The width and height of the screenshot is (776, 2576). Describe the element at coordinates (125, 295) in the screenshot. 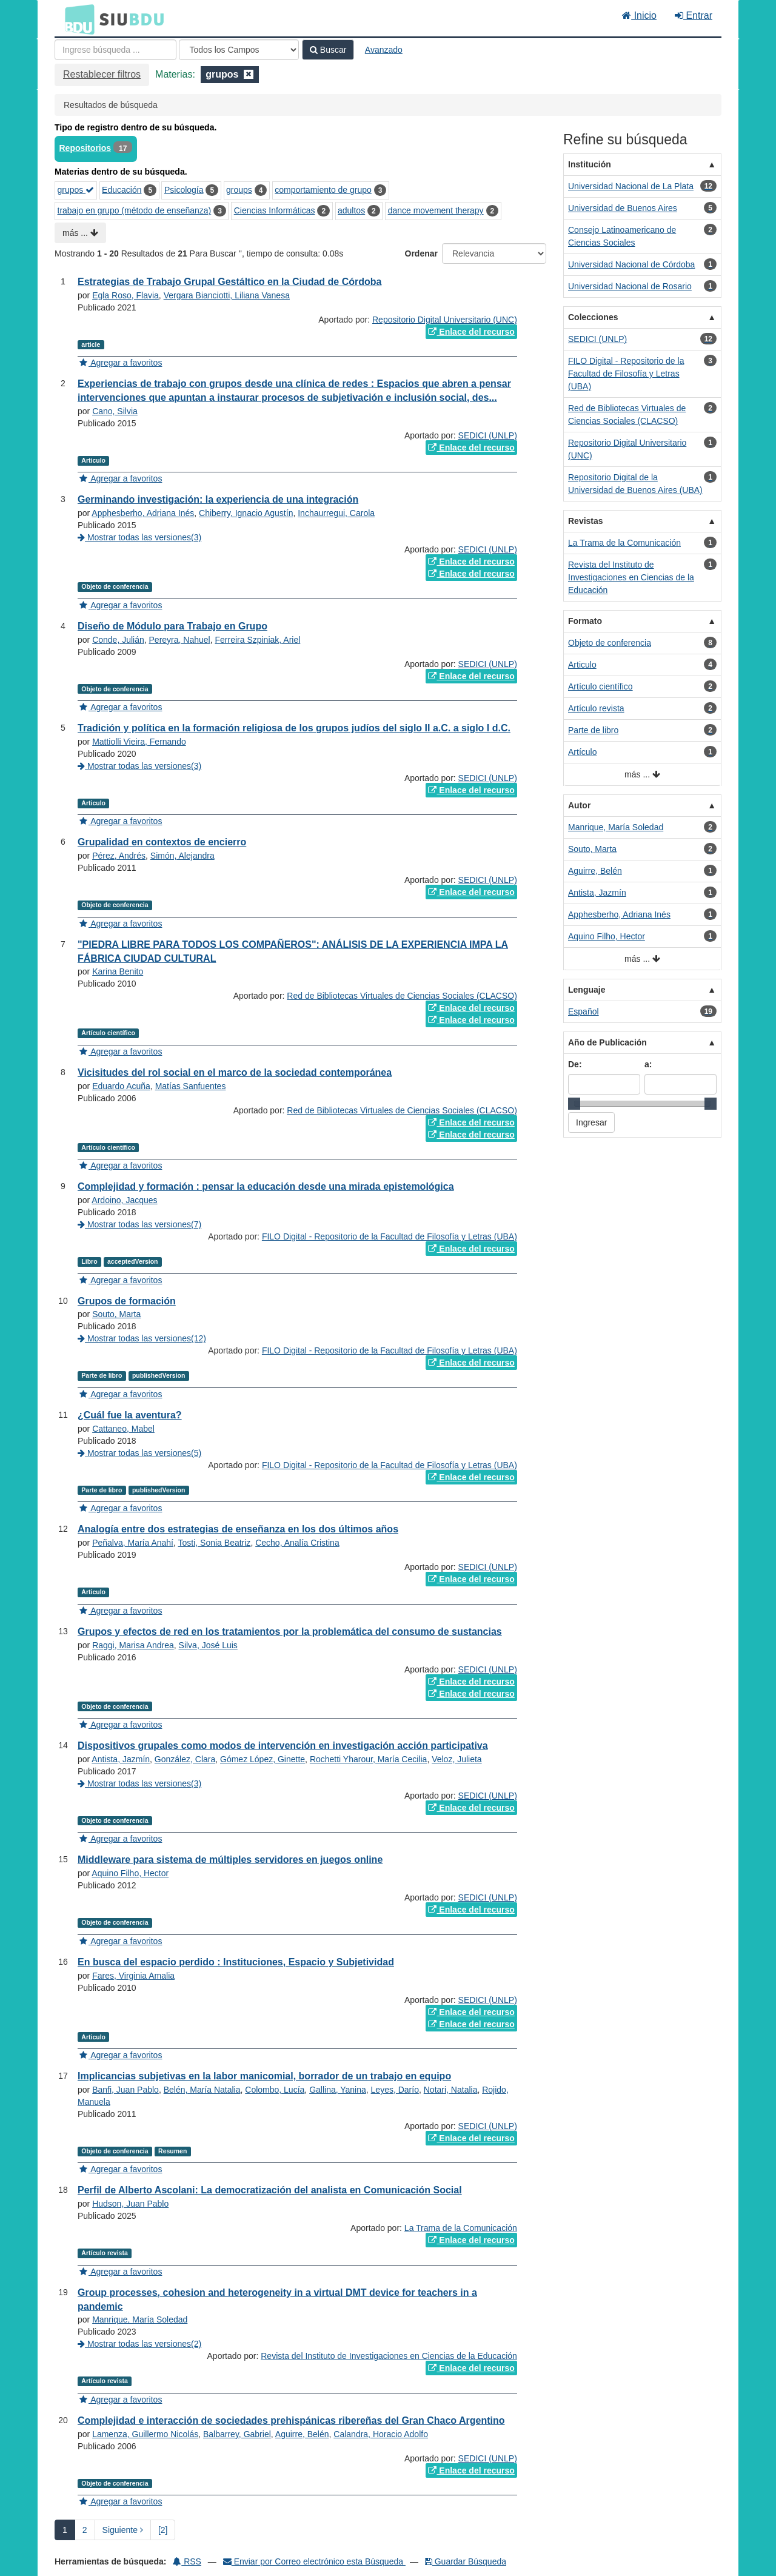

I see `Egla Roso, Flavia` at that location.